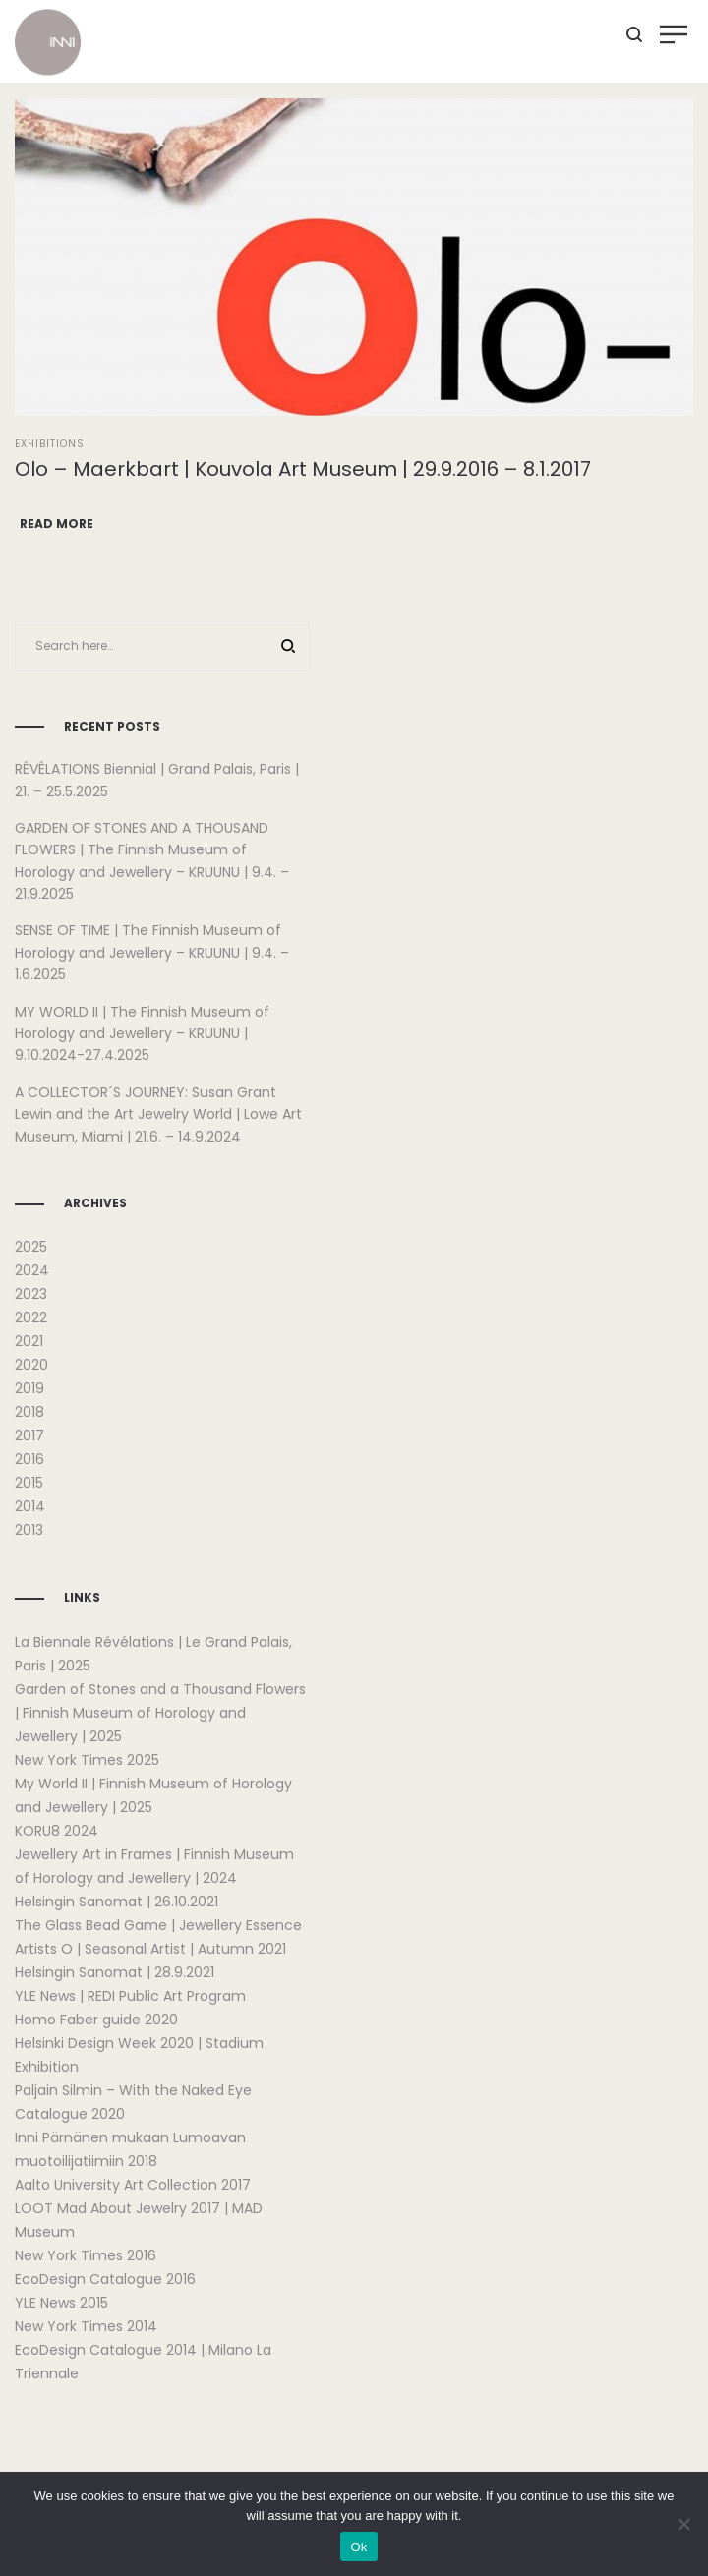  I want to click on 2016, so click(29, 1459).